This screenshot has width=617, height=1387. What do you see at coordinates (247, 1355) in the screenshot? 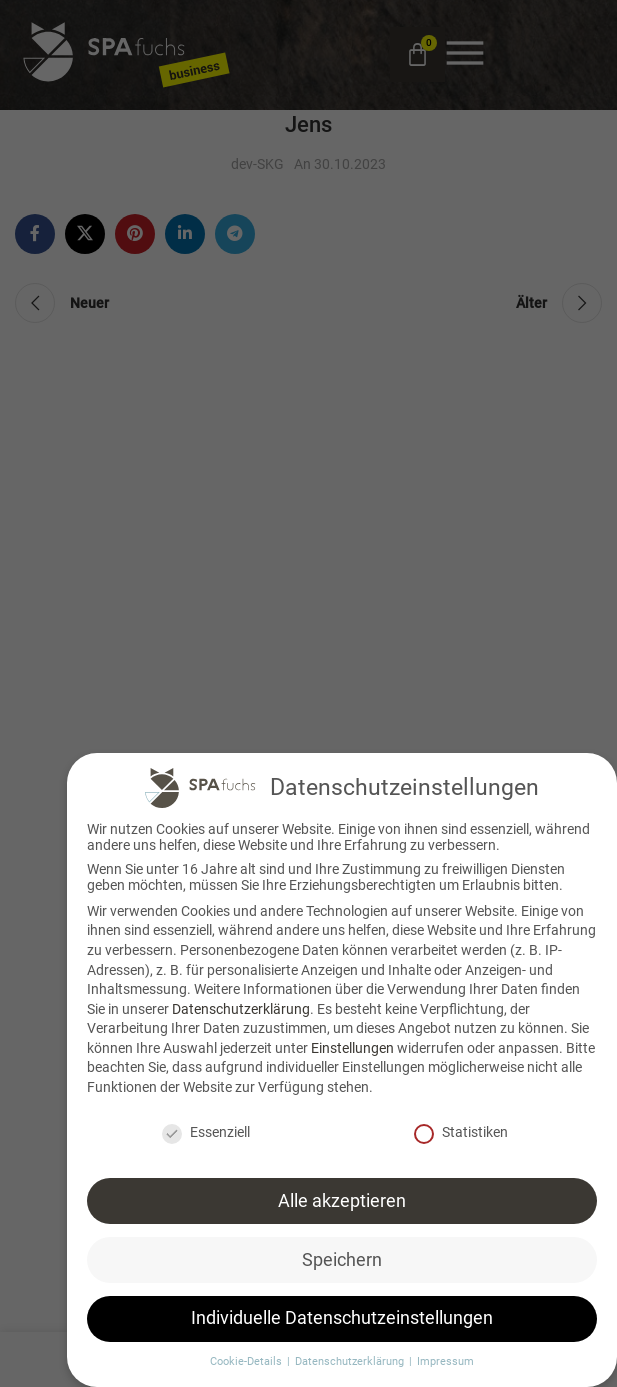
I see `Cookie-Details [button]` at bounding box center [247, 1355].